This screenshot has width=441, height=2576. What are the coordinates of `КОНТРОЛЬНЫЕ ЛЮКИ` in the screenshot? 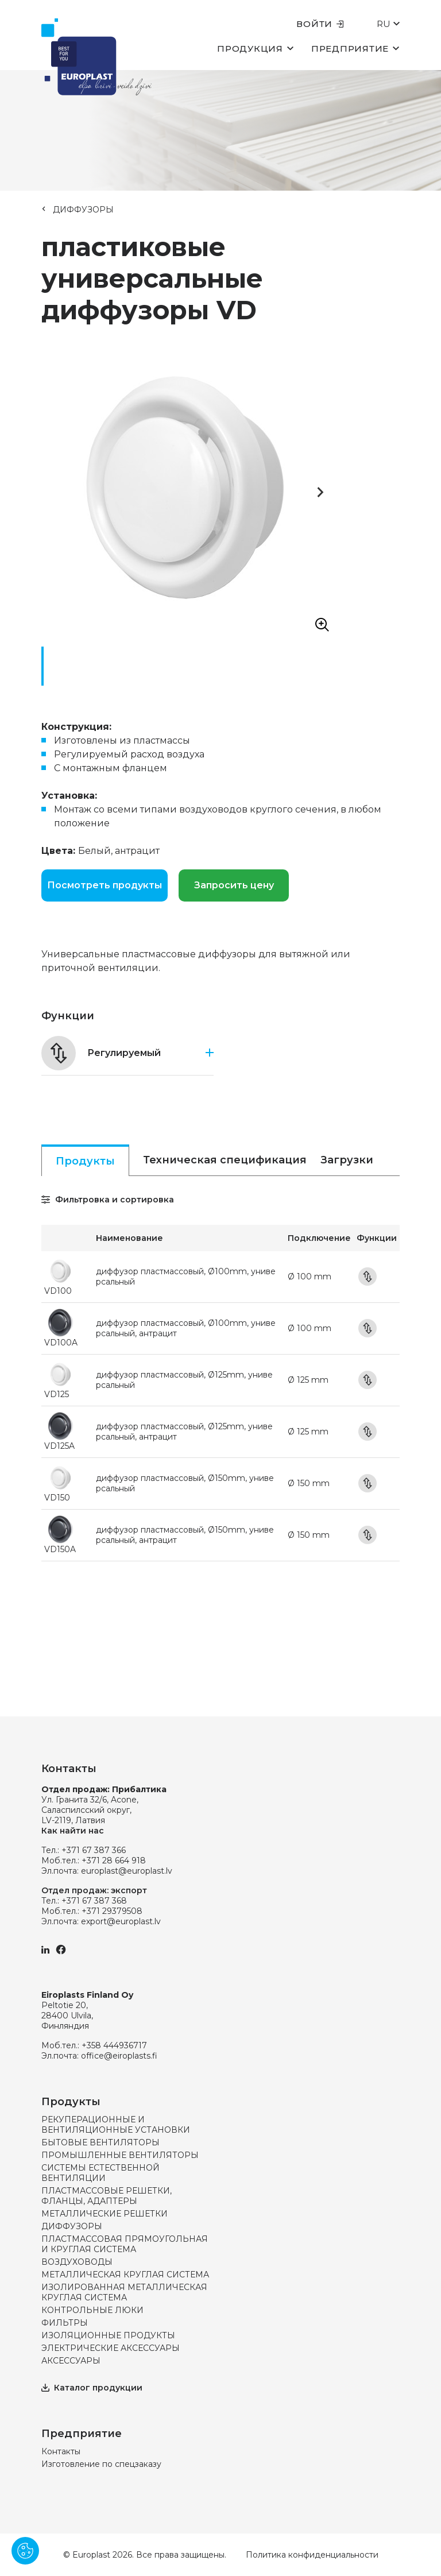 It's located at (92, 2310).